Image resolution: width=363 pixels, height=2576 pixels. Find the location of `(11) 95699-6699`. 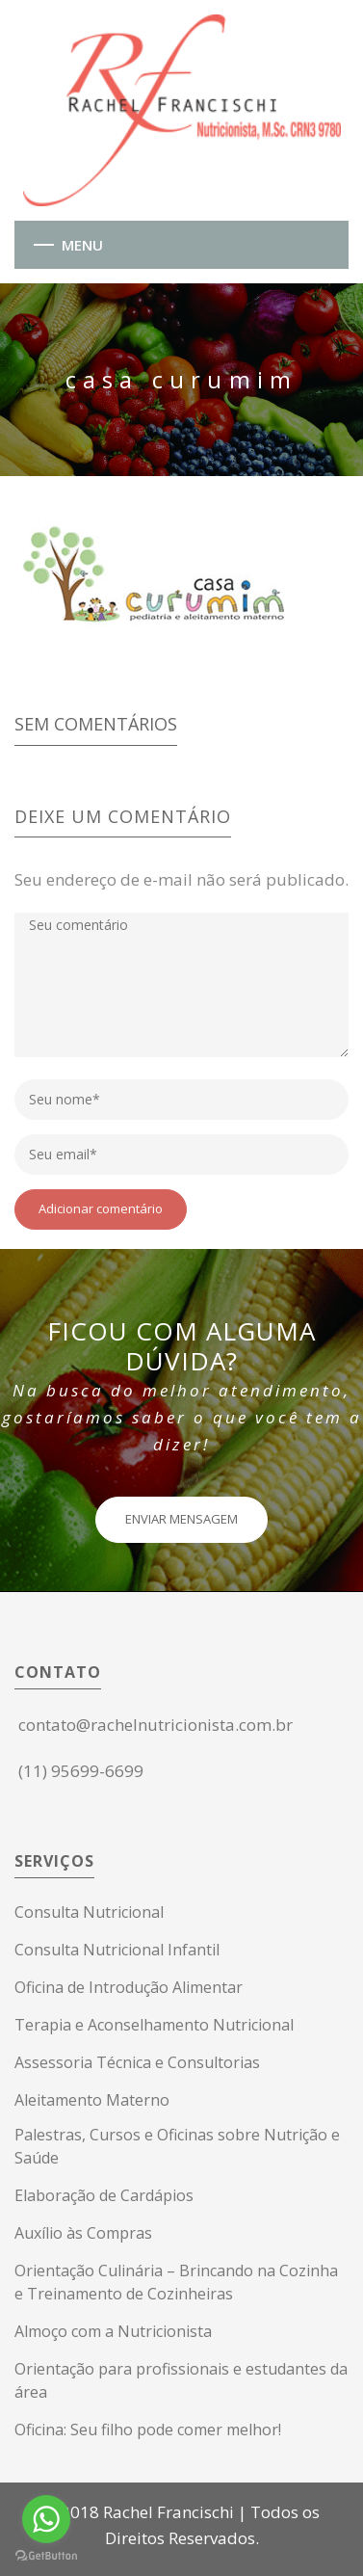

(11) 95699-6699 is located at coordinates (80, 1771).